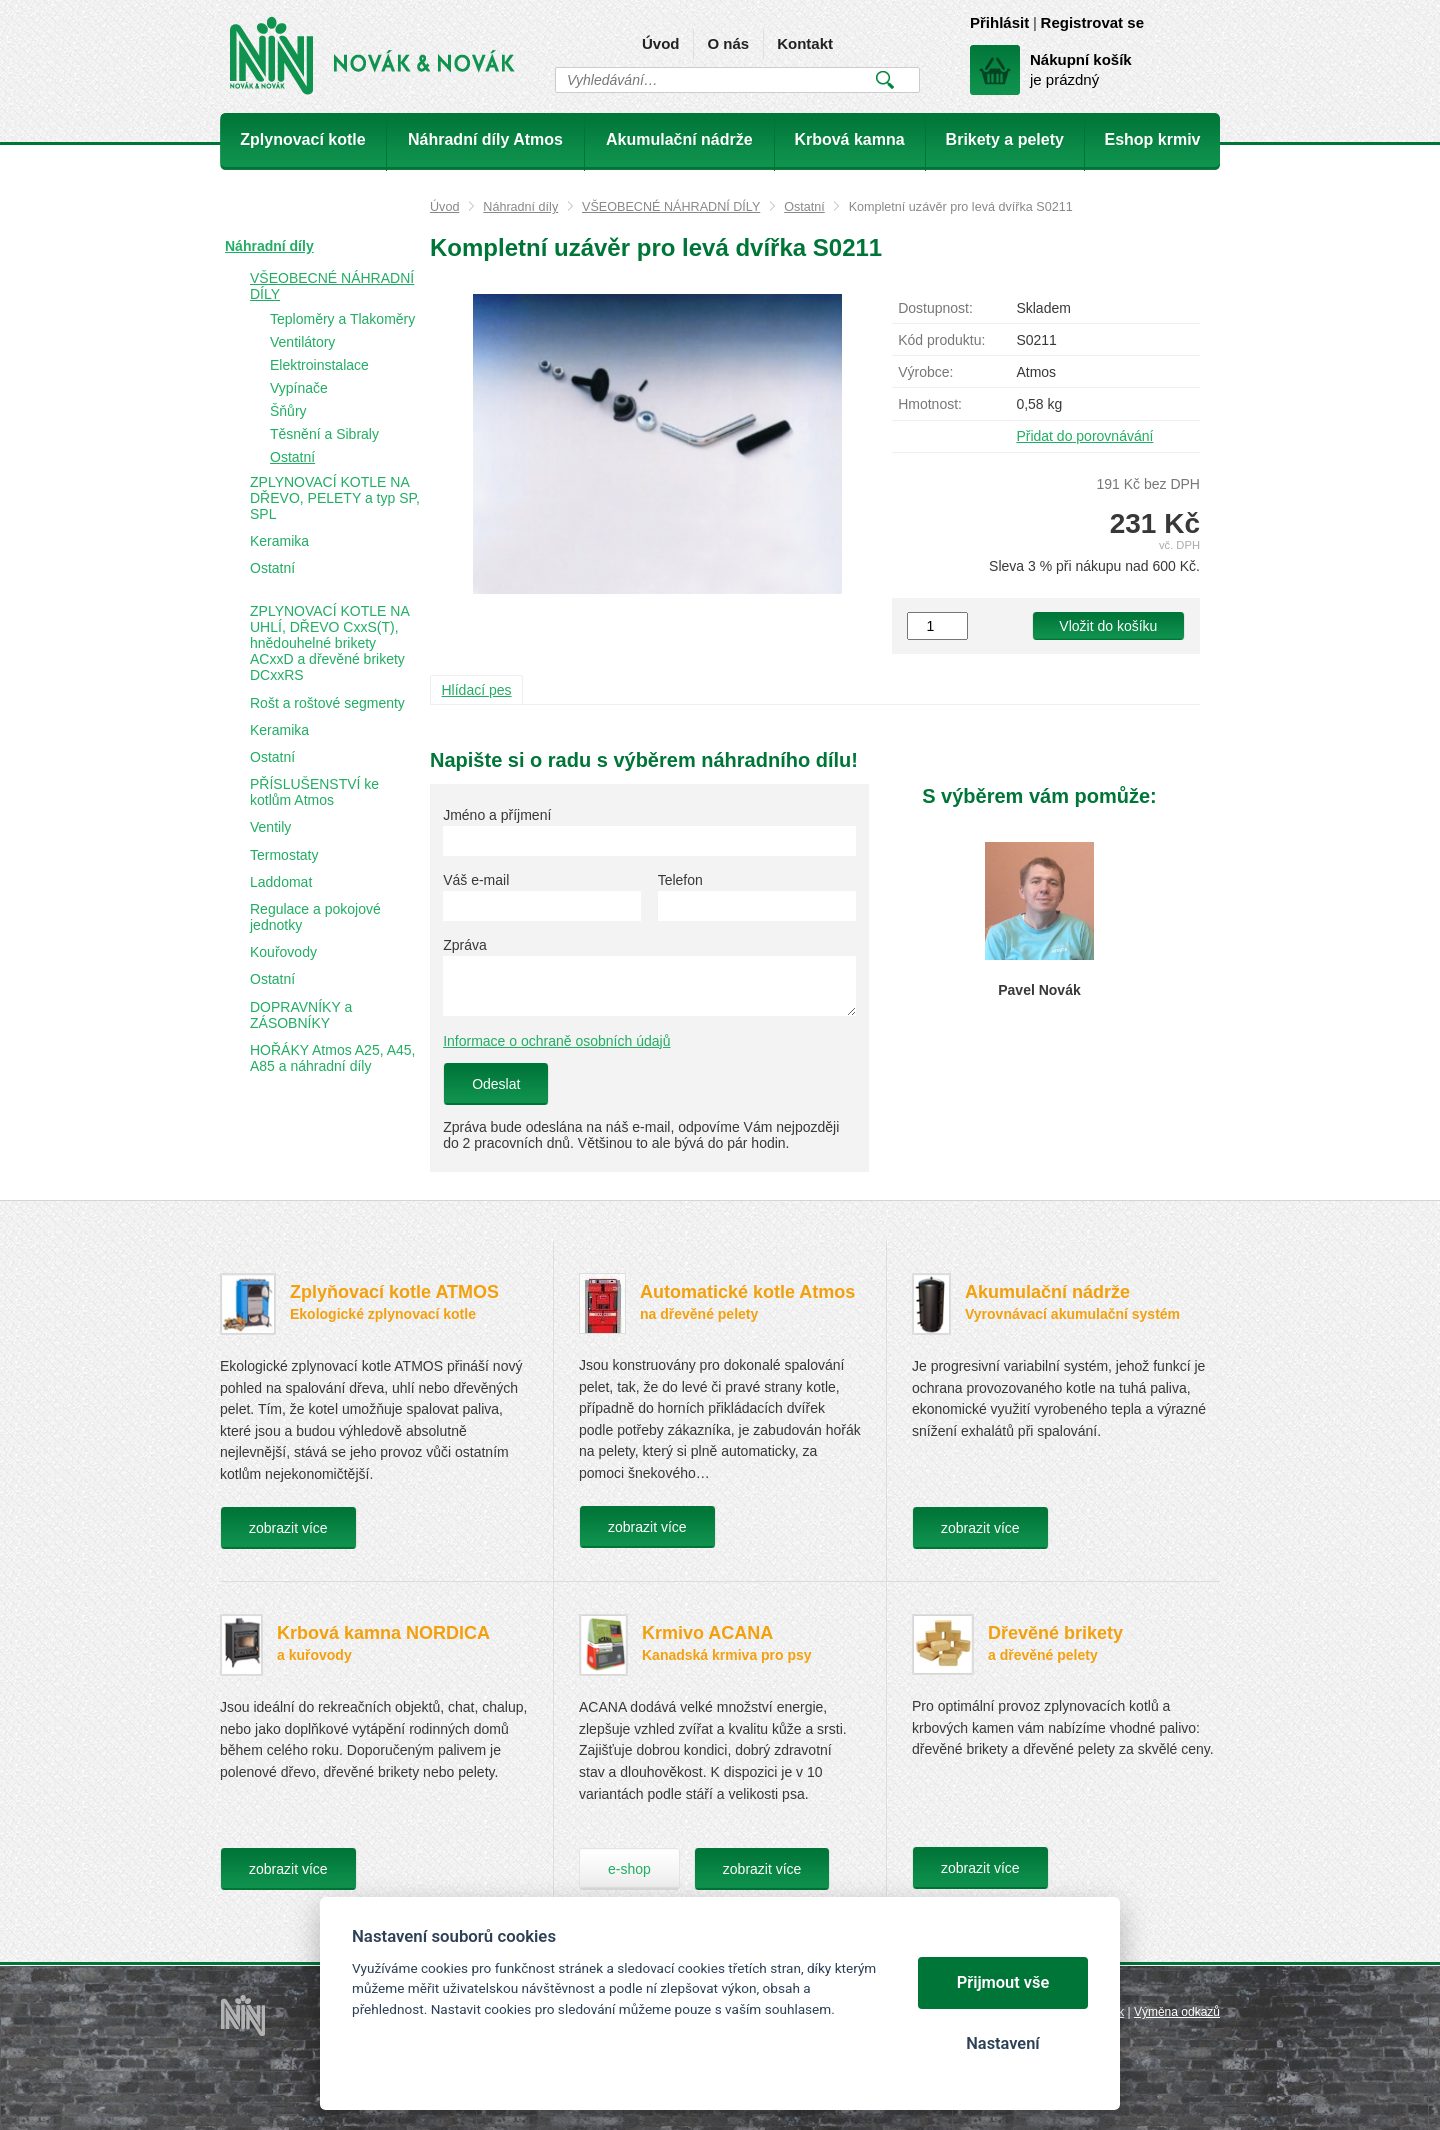  I want to click on Hmotnost:, so click(930, 404).